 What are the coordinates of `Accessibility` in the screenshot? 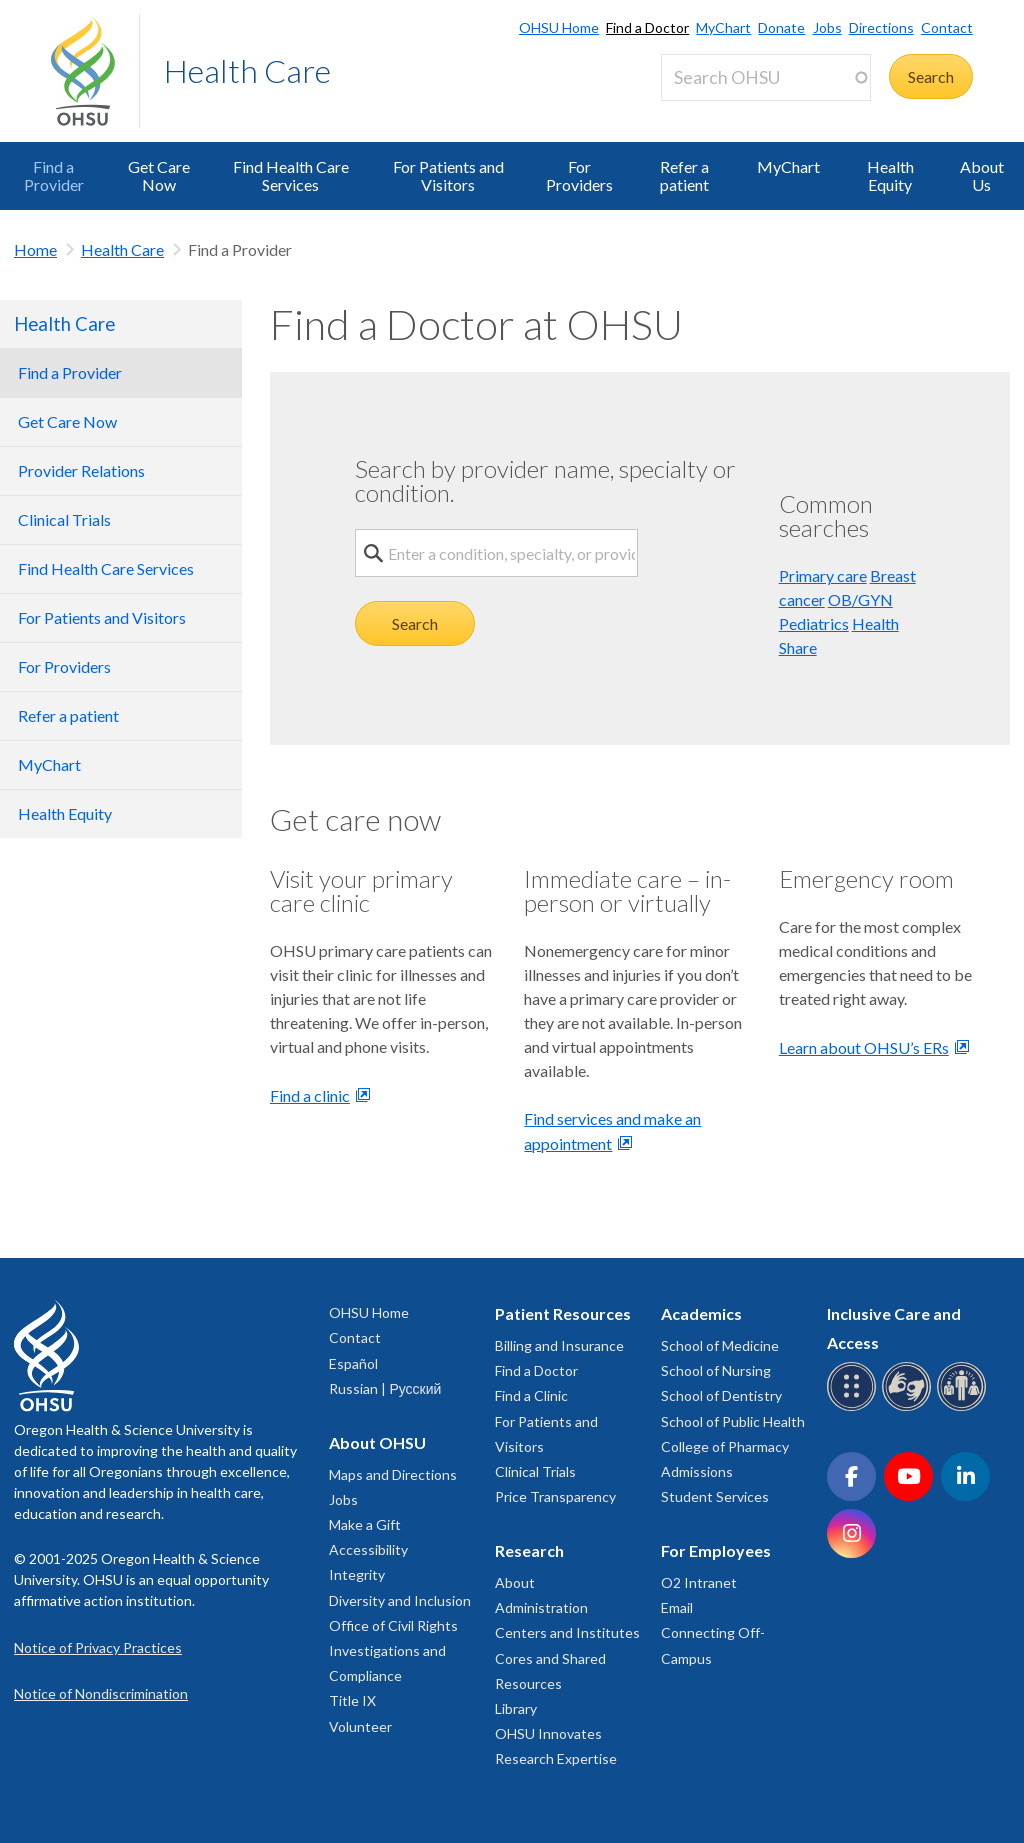 It's located at (368, 1549).